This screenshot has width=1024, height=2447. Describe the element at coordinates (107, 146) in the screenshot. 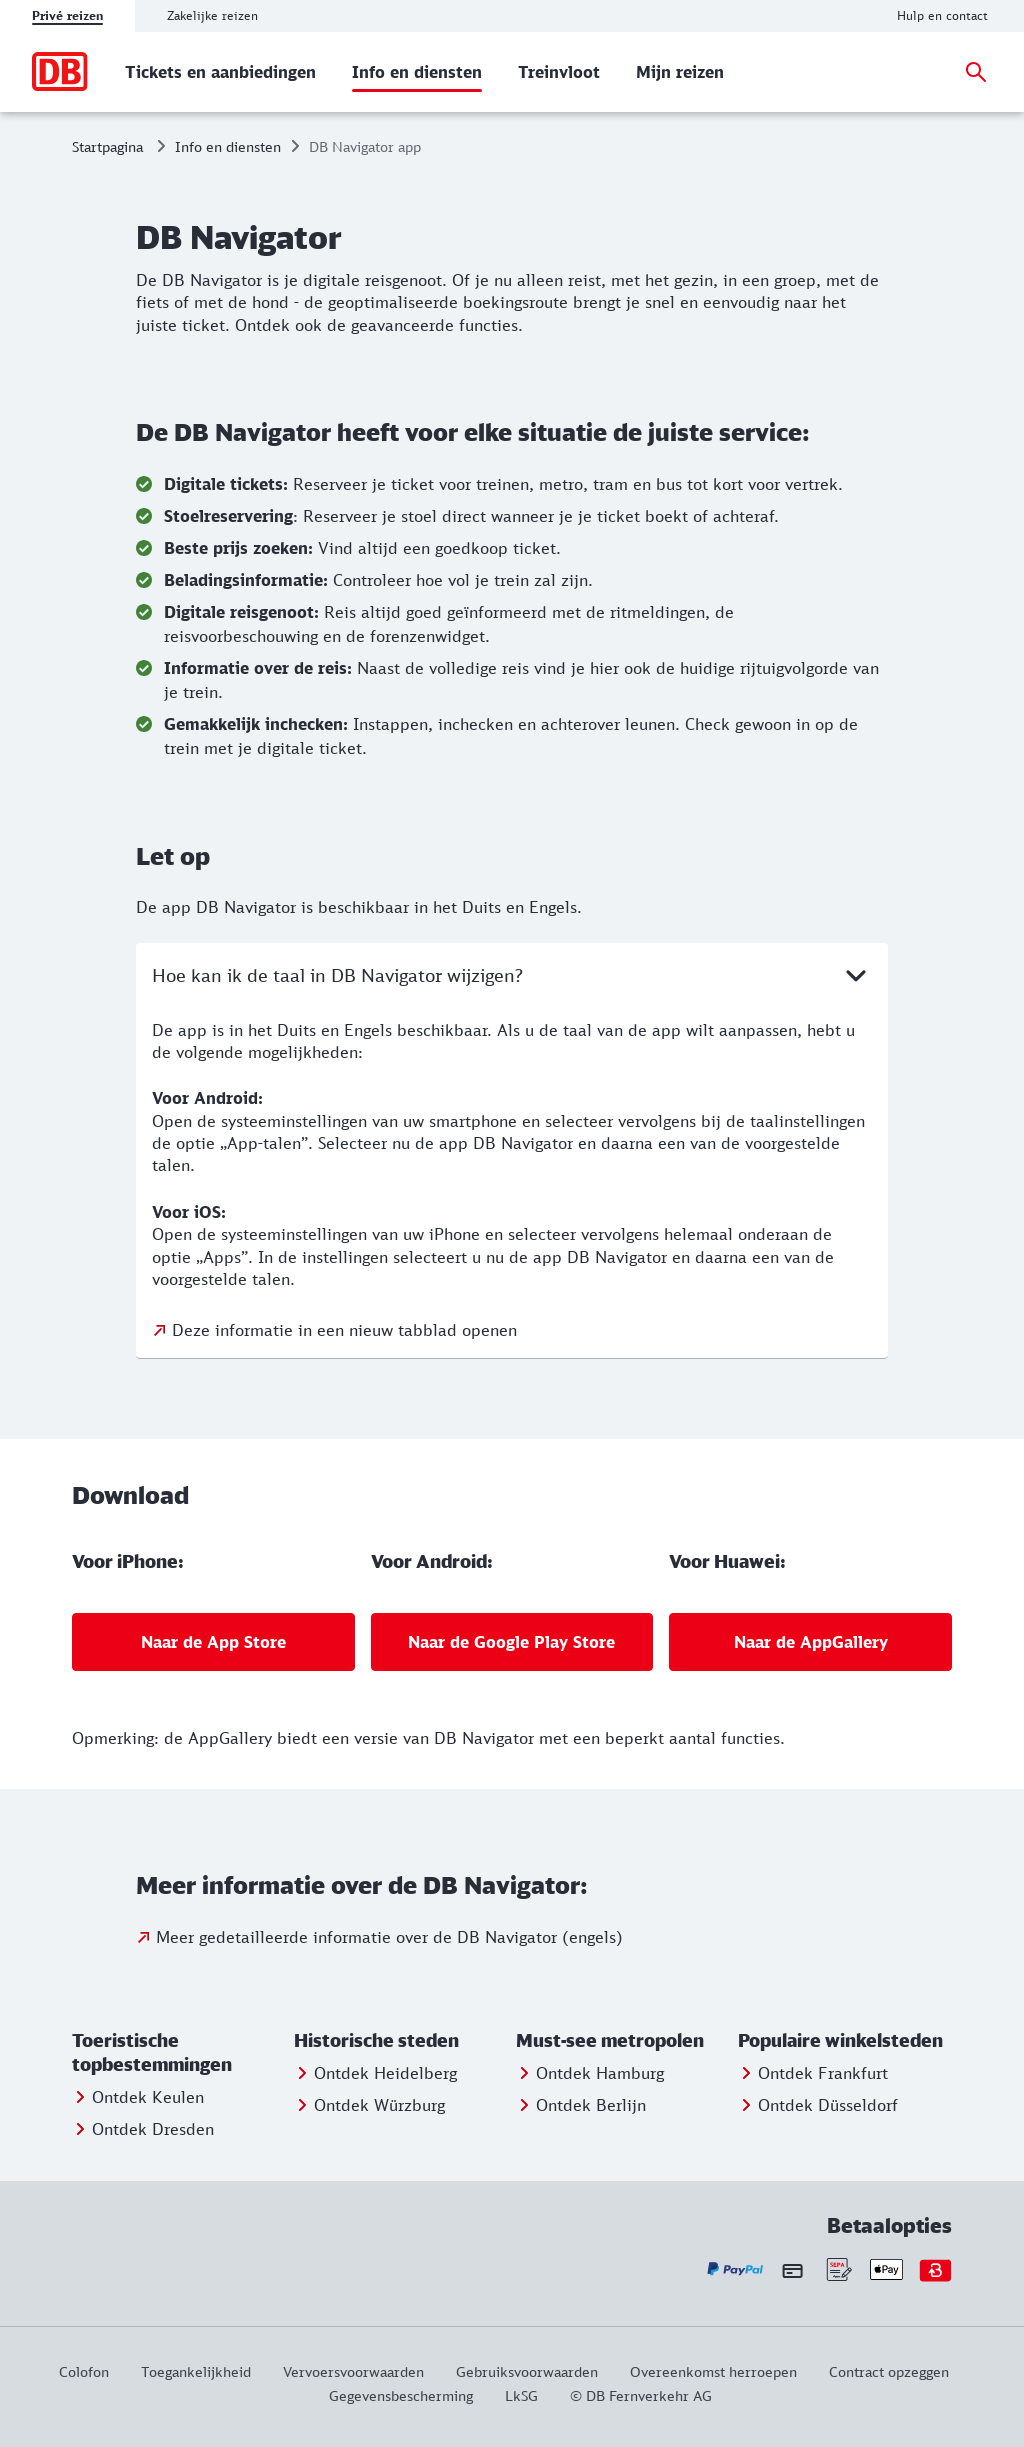

I see `Startpagina` at that location.